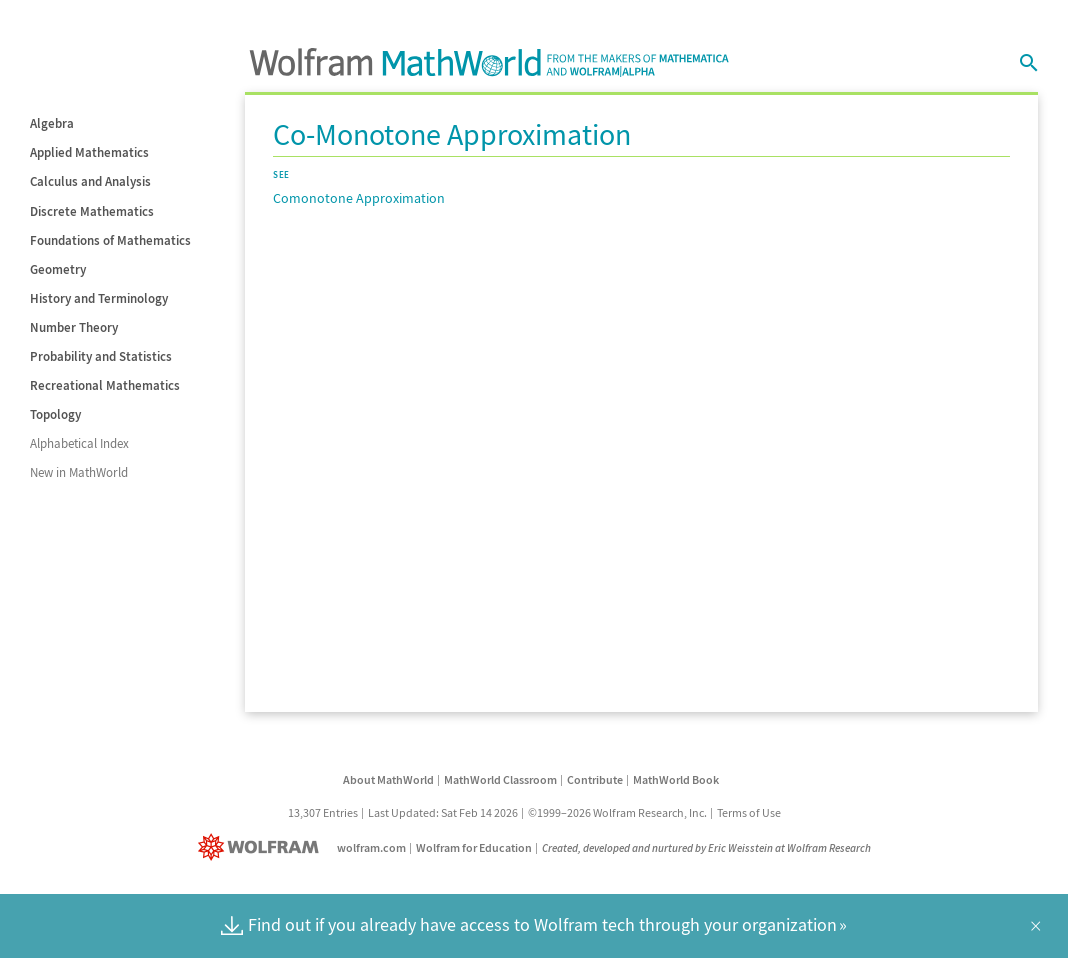  What do you see at coordinates (89, 152) in the screenshot?
I see `Applied Mathematics` at bounding box center [89, 152].